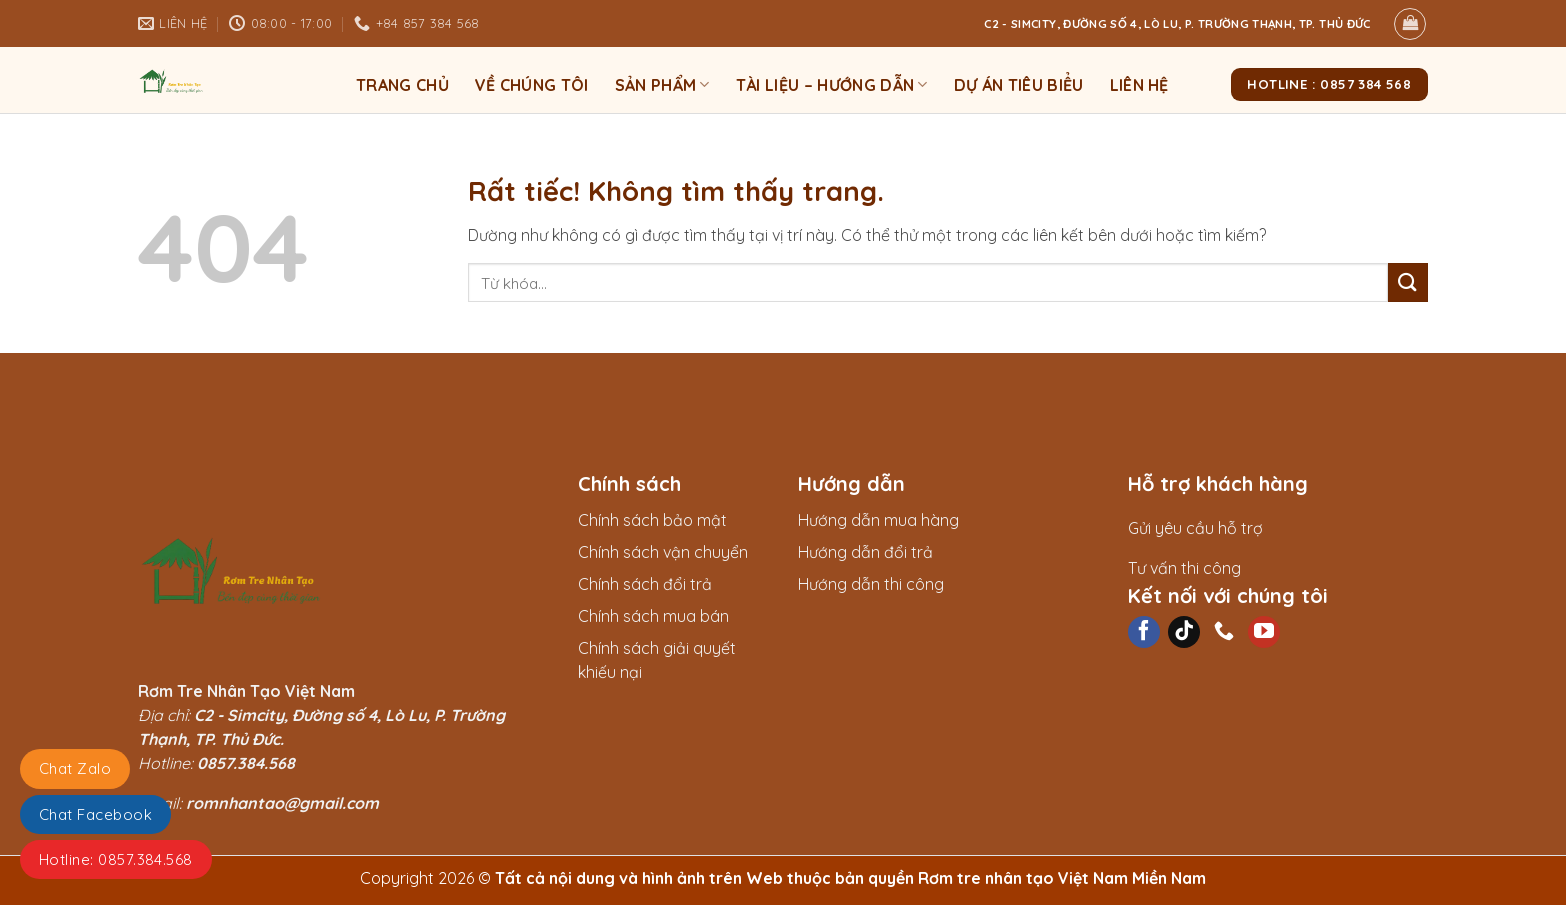 The width and height of the screenshot is (1566, 905). I want to click on [Theo dõi trên TikTok], so click(1184, 632).